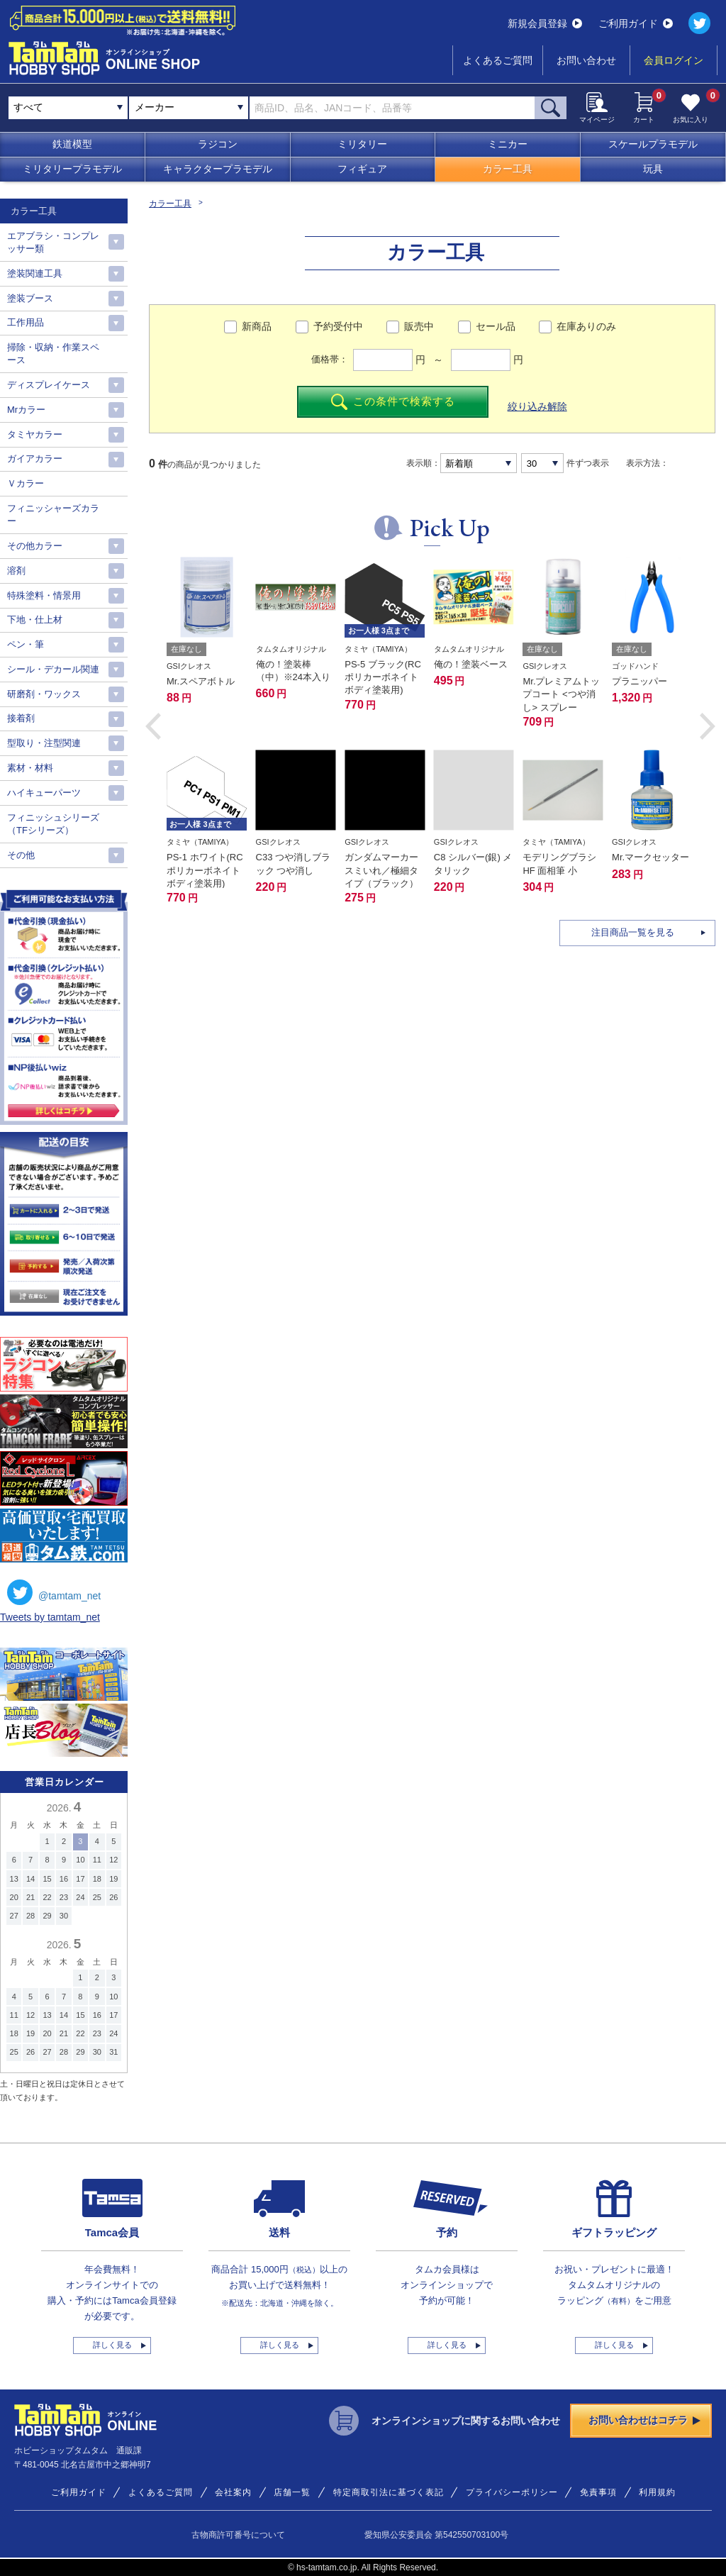  I want to click on フィニッシュシリーズ（TFシリーズ）, so click(53, 823).